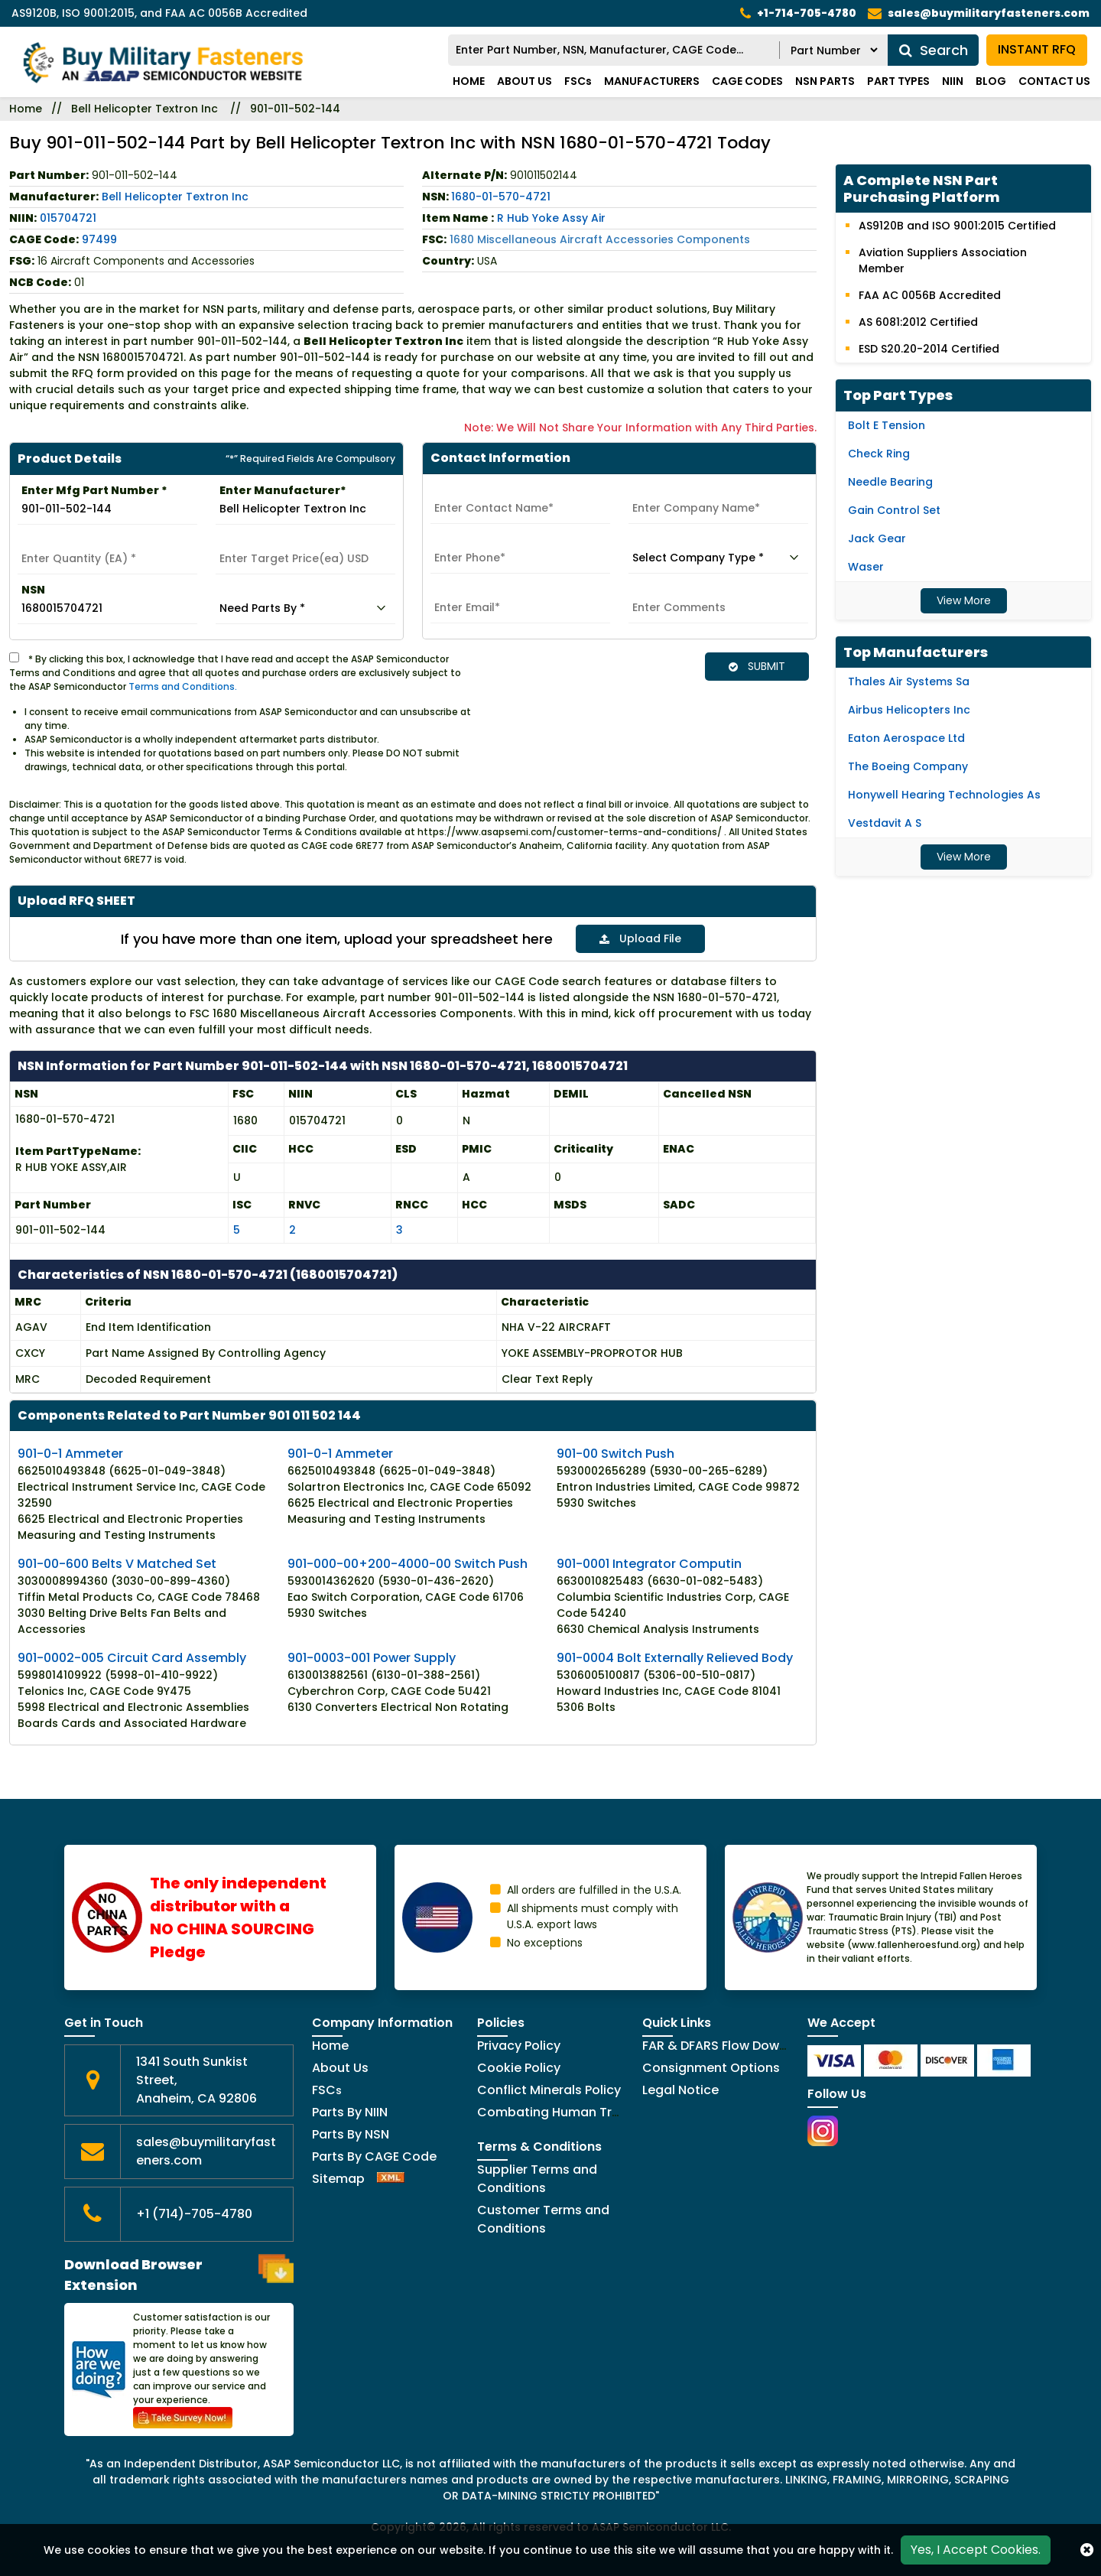 The image size is (1101, 2576). What do you see at coordinates (711, 2067) in the screenshot?
I see `Consignment Options` at bounding box center [711, 2067].